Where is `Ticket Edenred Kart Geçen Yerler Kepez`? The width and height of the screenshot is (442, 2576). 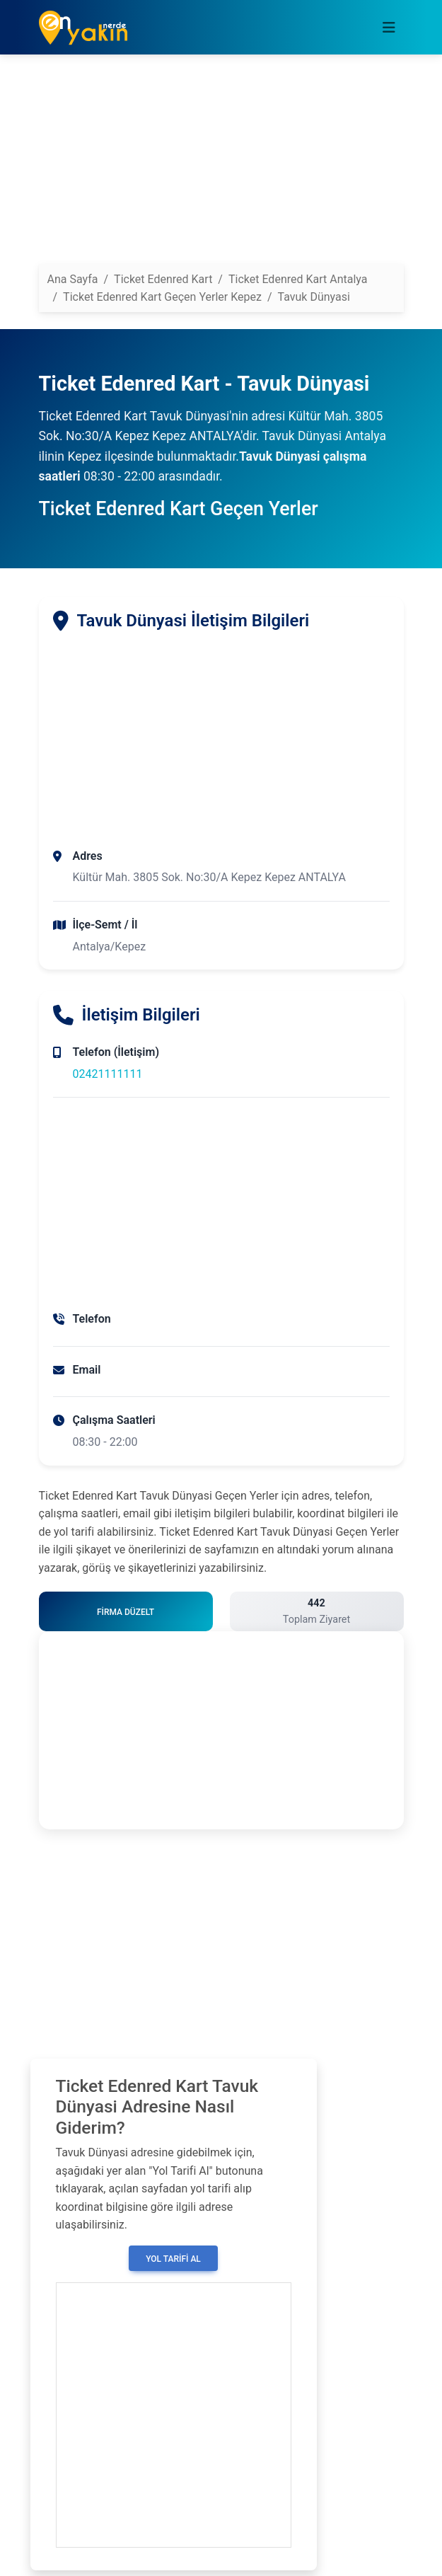
Ticket Edenred Kart Geçen Yerler Kepez is located at coordinates (162, 297).